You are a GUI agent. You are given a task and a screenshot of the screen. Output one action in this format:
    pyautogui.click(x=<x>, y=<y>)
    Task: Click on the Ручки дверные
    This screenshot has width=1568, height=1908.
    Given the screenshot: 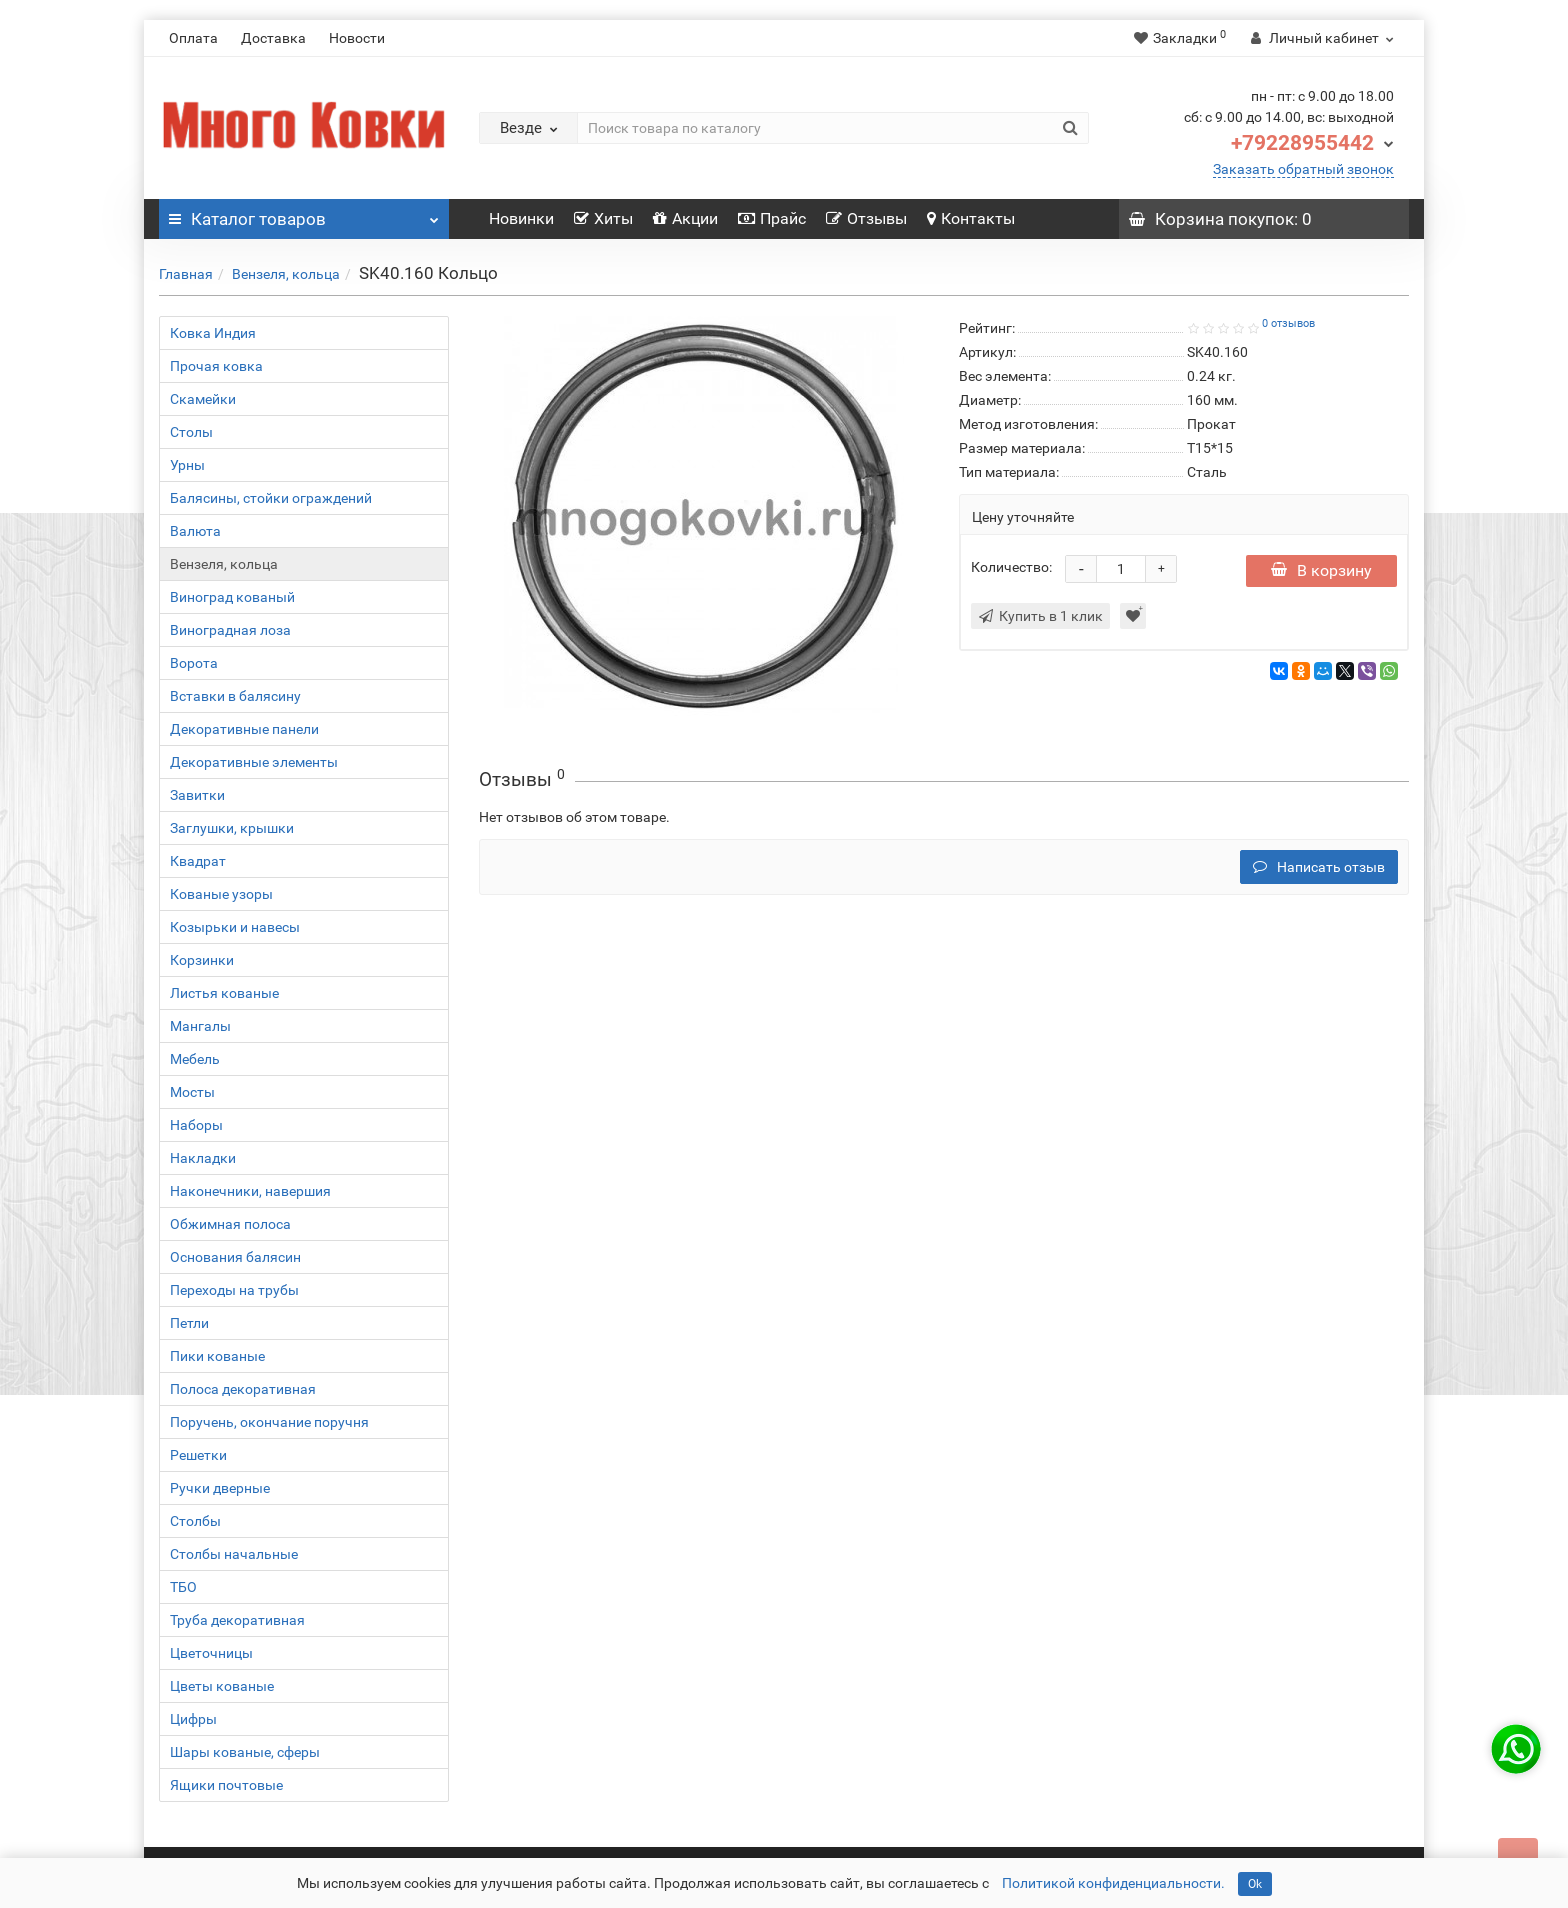 What is the action you would take?
    pyautogui.click(x=220, y=1488)
    